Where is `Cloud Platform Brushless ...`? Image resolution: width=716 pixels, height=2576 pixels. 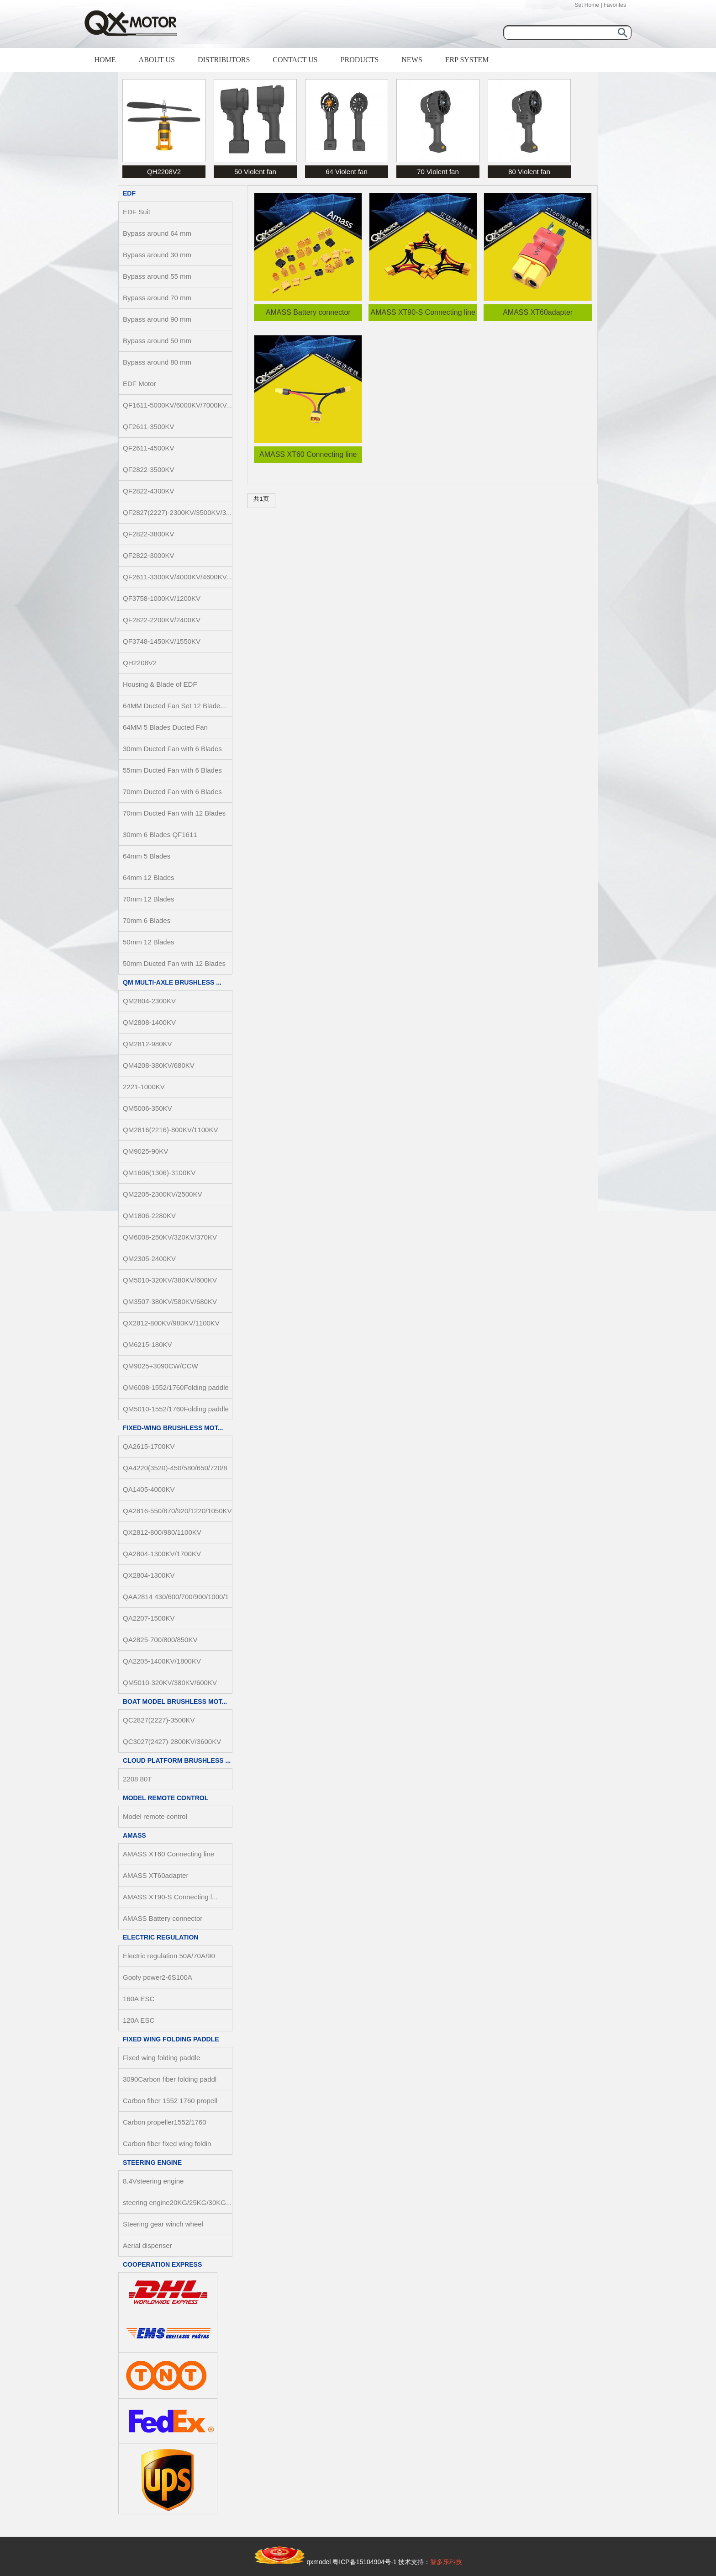
Cloud Platform Brushless ... is located at coordinates (177, 1760).